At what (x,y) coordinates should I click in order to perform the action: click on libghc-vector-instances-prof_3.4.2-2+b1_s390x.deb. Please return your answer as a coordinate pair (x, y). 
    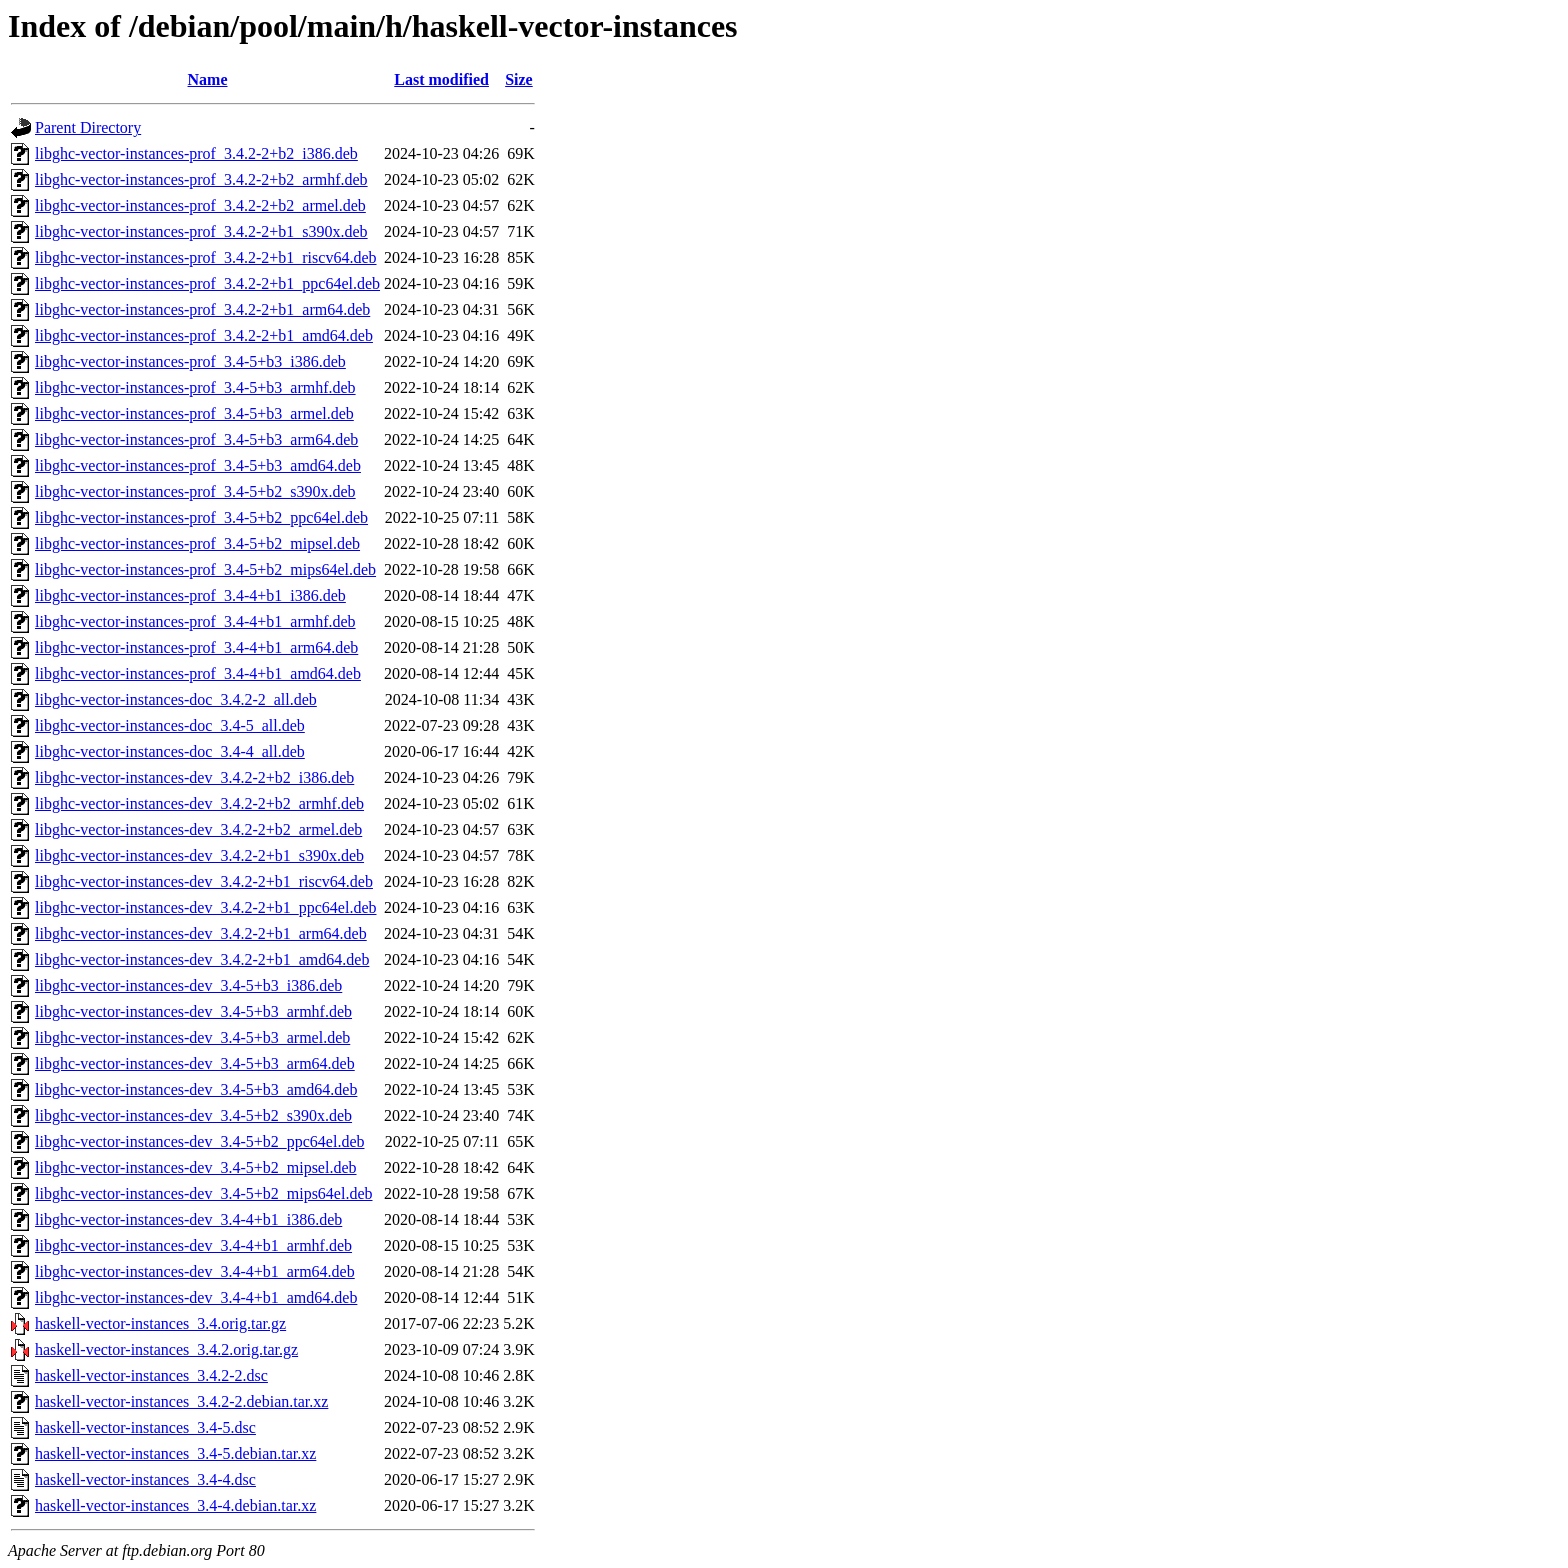
    Looking at the image, I should click on (201, 231).